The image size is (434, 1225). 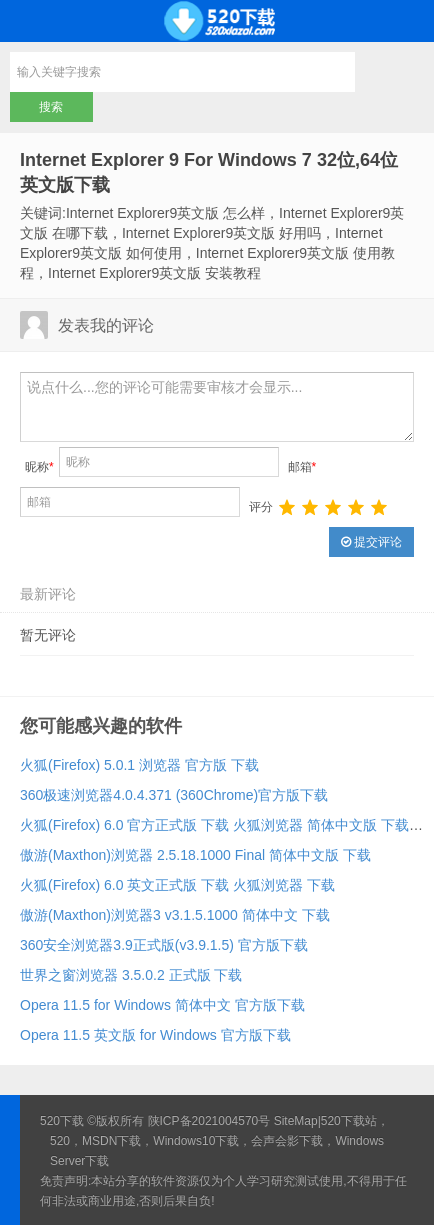 What do you see at coordinates (371, 542) in the screenshot?
I see `提交评论` at bounding box center [371, 542].